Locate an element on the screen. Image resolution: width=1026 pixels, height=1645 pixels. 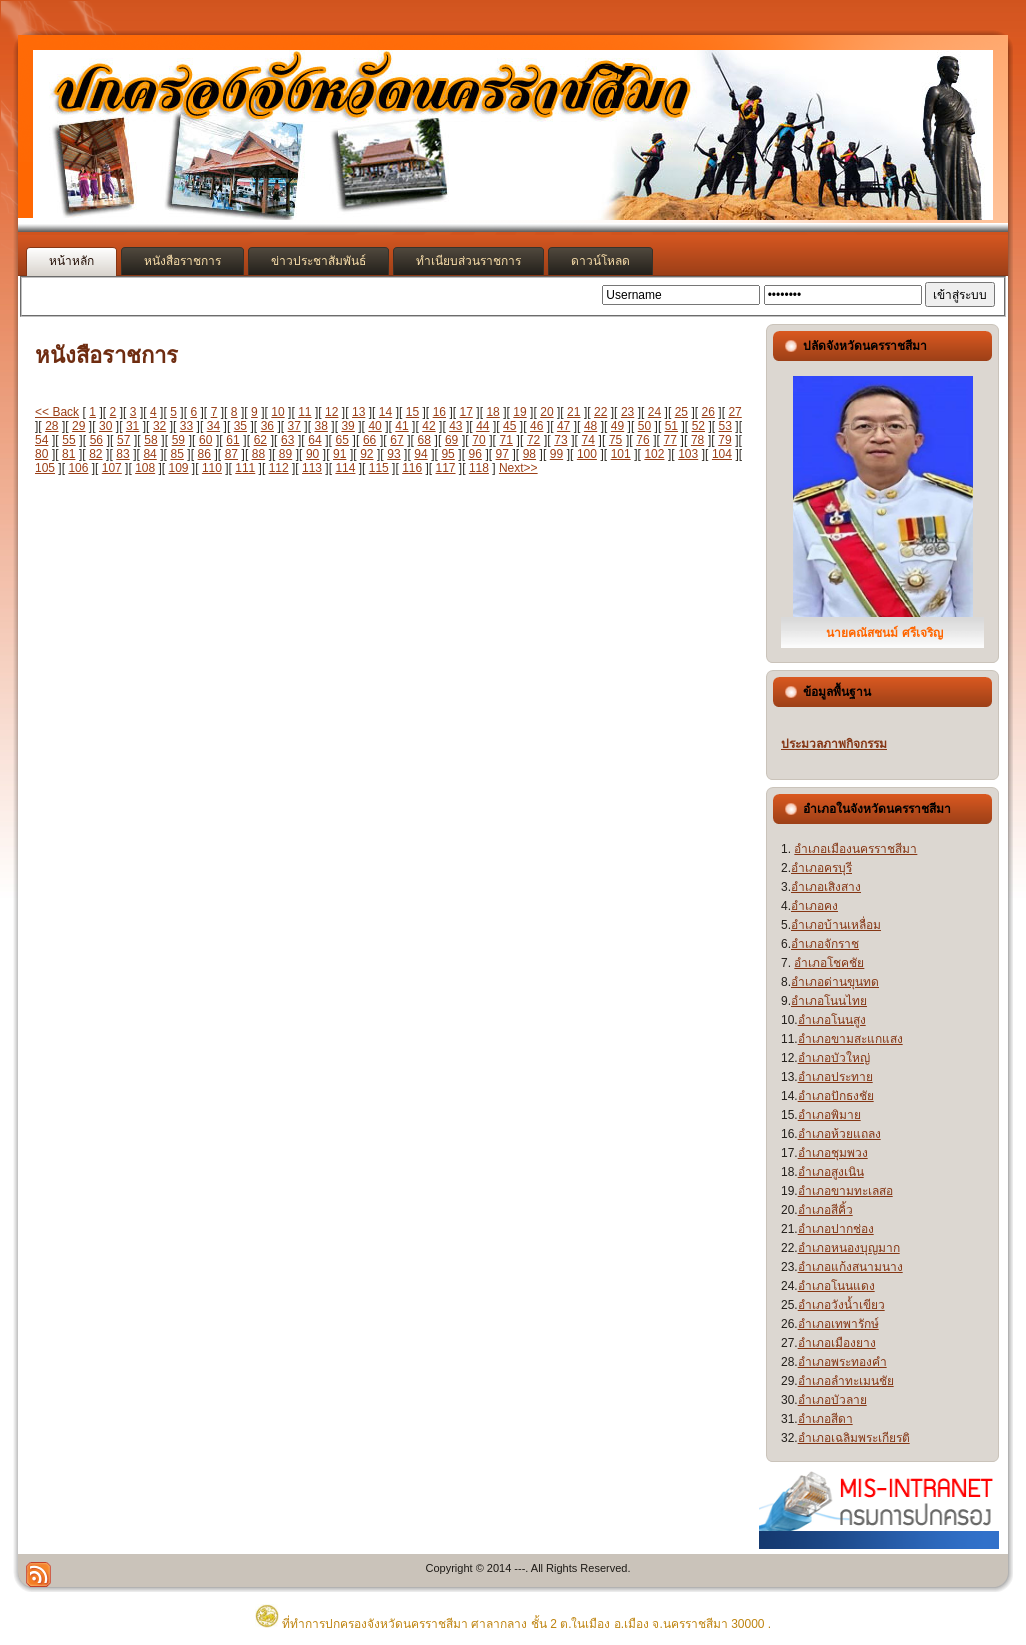
86 is located at coordinates (204, 454).